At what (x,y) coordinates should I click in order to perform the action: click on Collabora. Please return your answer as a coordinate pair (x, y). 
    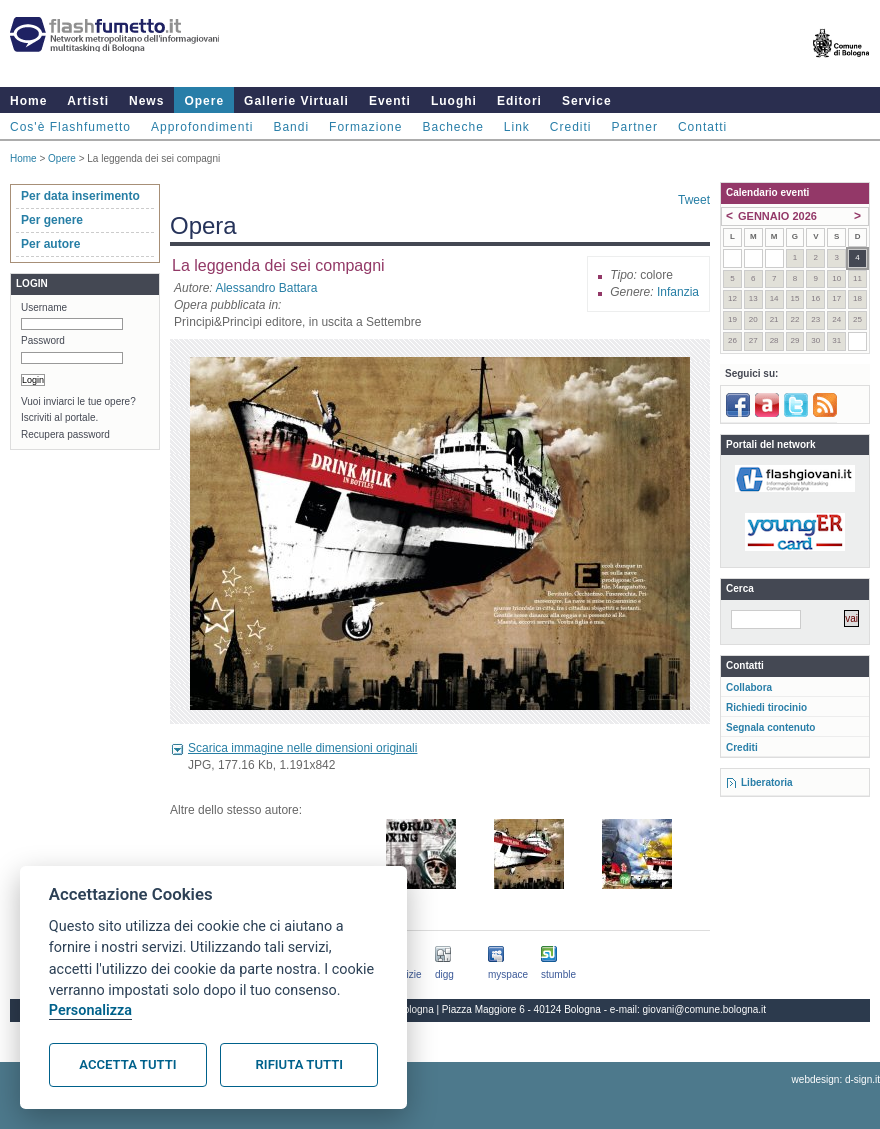
    Looking at the image, I should click on (749, 687).